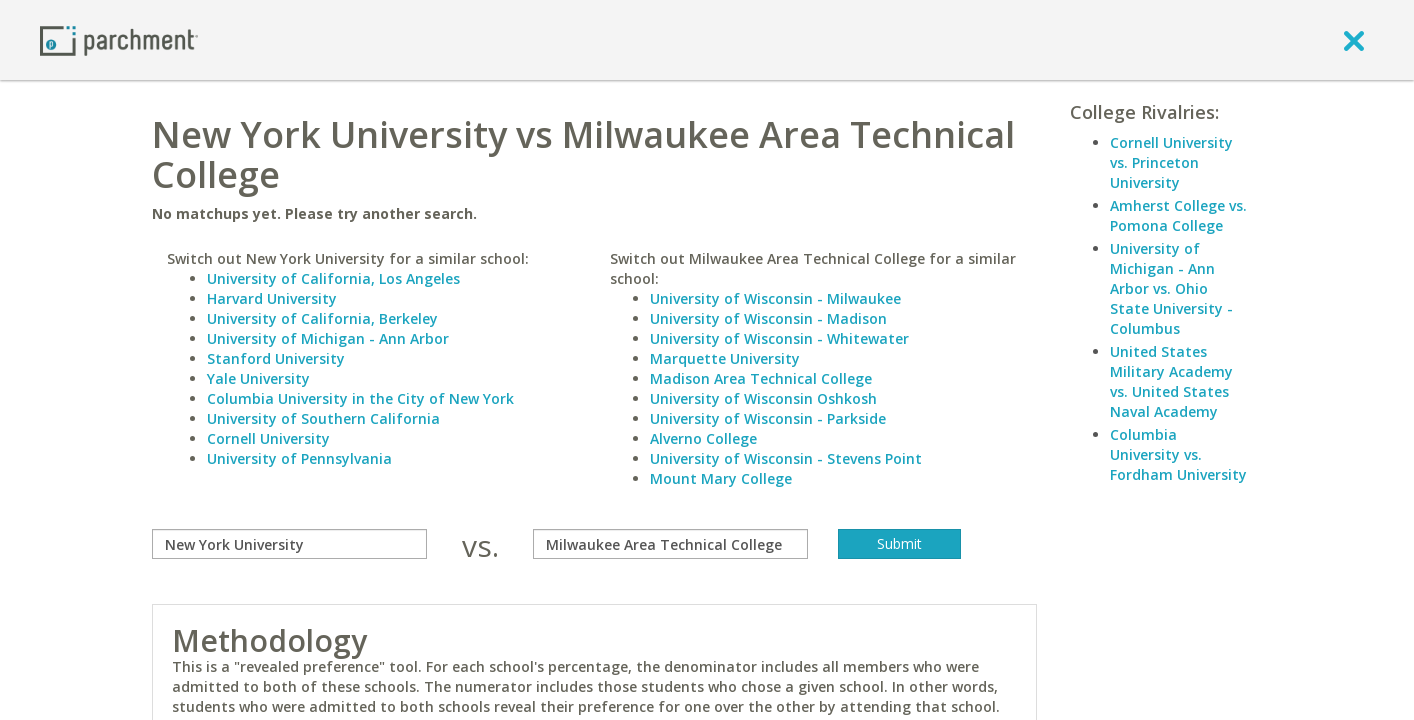 The image size is (1414, 720). What do you see at coordinates (299, 458) in the screenshot?
I see `University of Pennsylvania` at bounding box center [299, 458].